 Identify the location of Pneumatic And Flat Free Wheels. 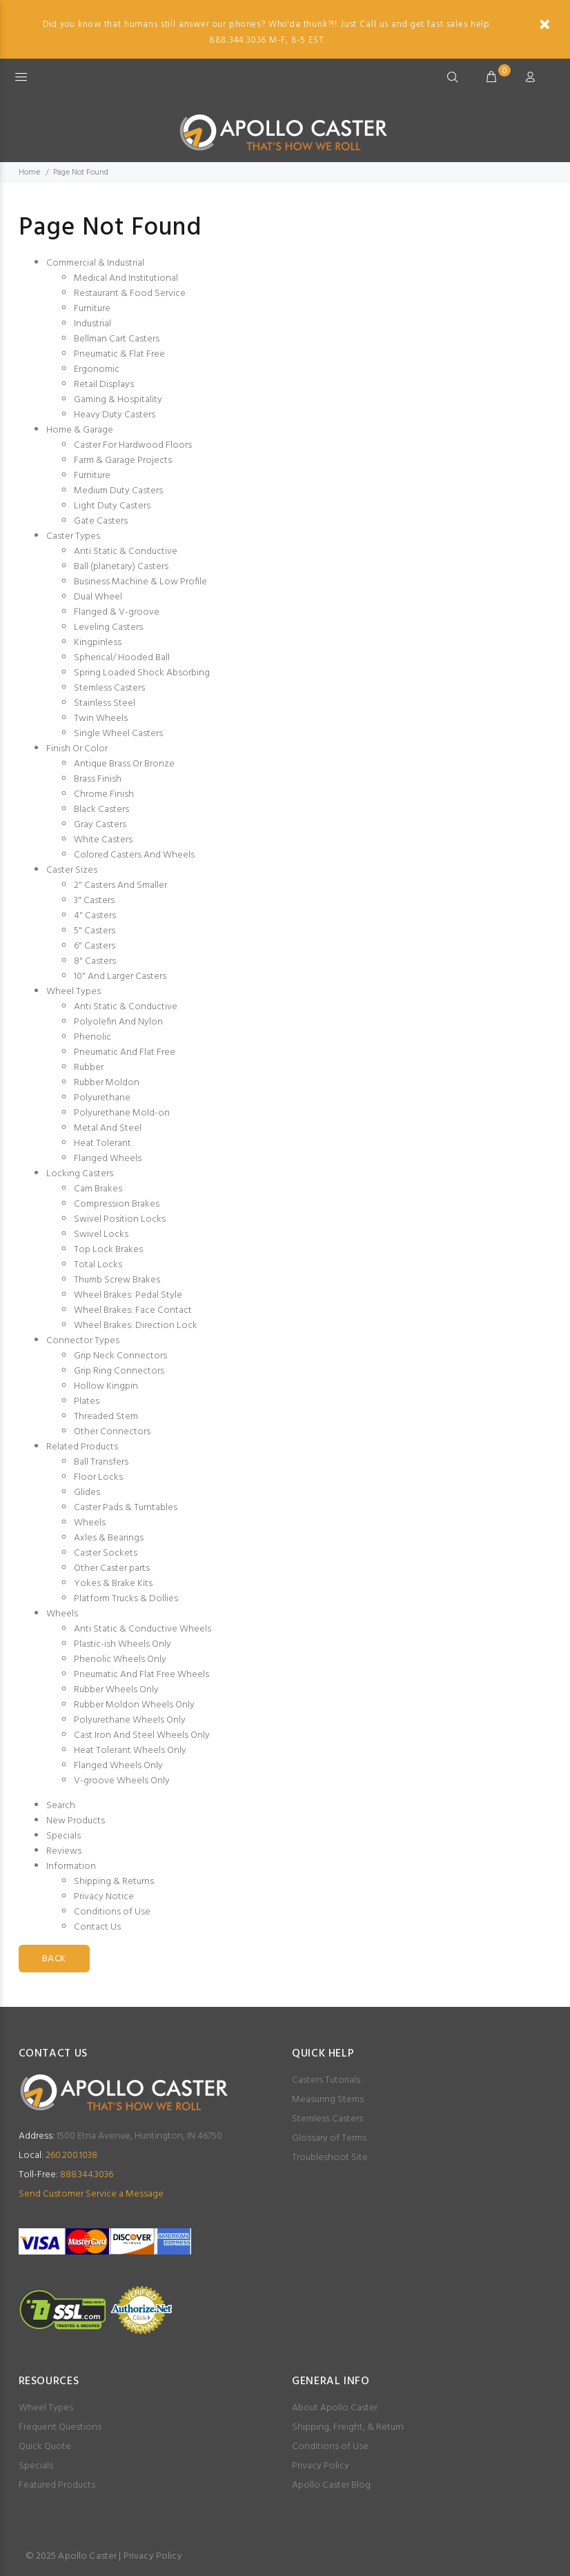
(141, 1675).